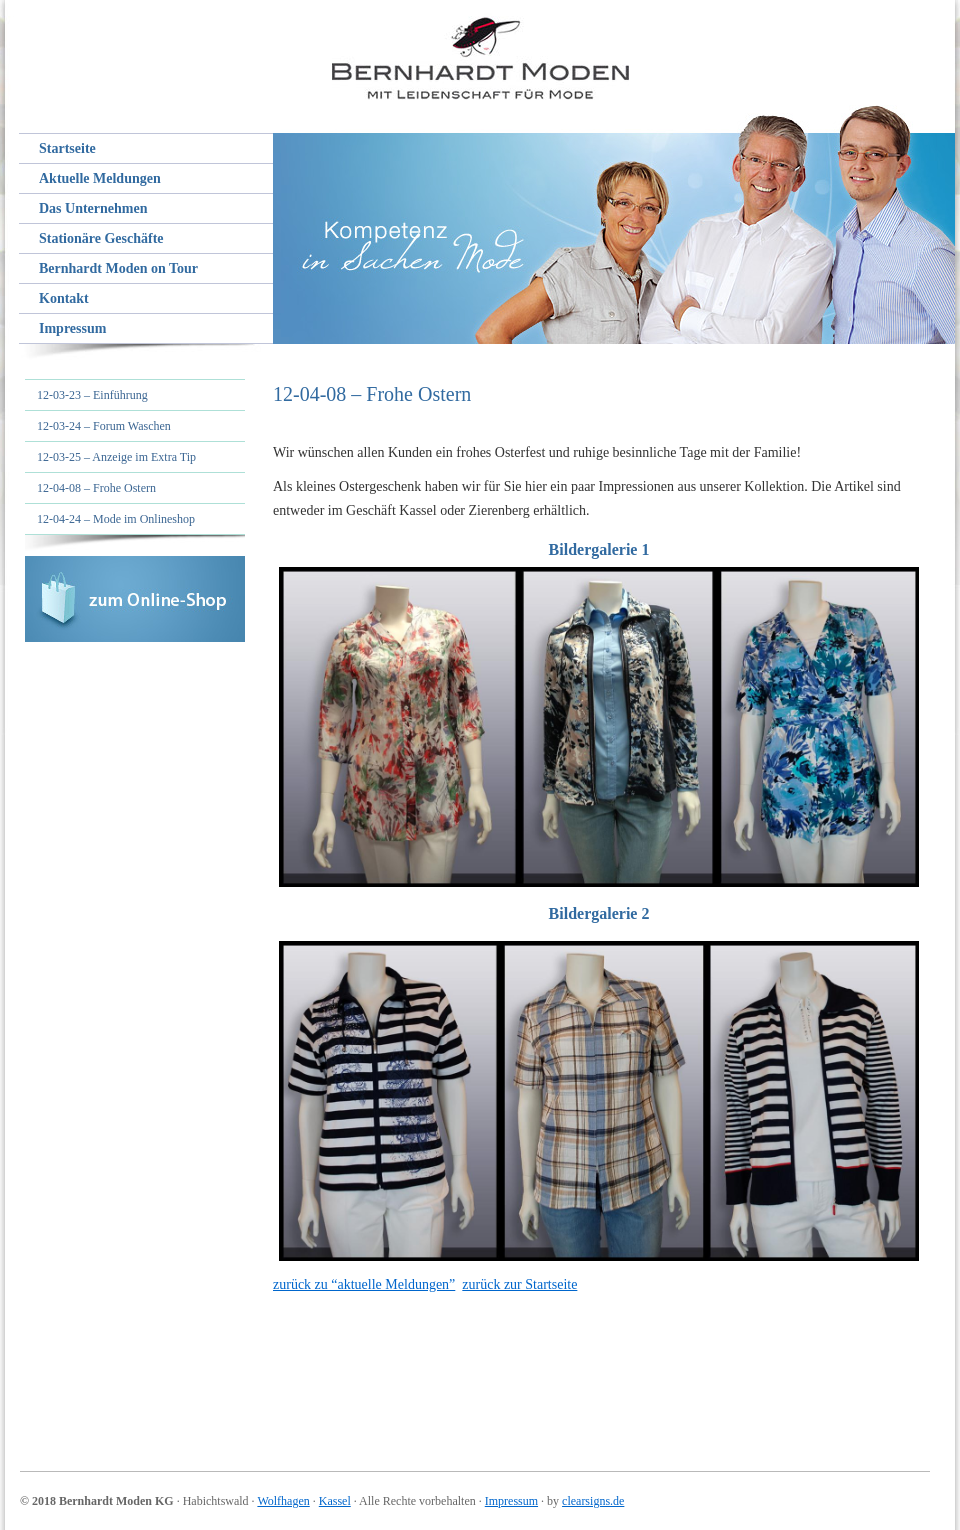 This screenshot has height=1530, width=960. Describe the element at coordinates (93, 208) in the screenshot. I see `Das Unternehmen` at that location.